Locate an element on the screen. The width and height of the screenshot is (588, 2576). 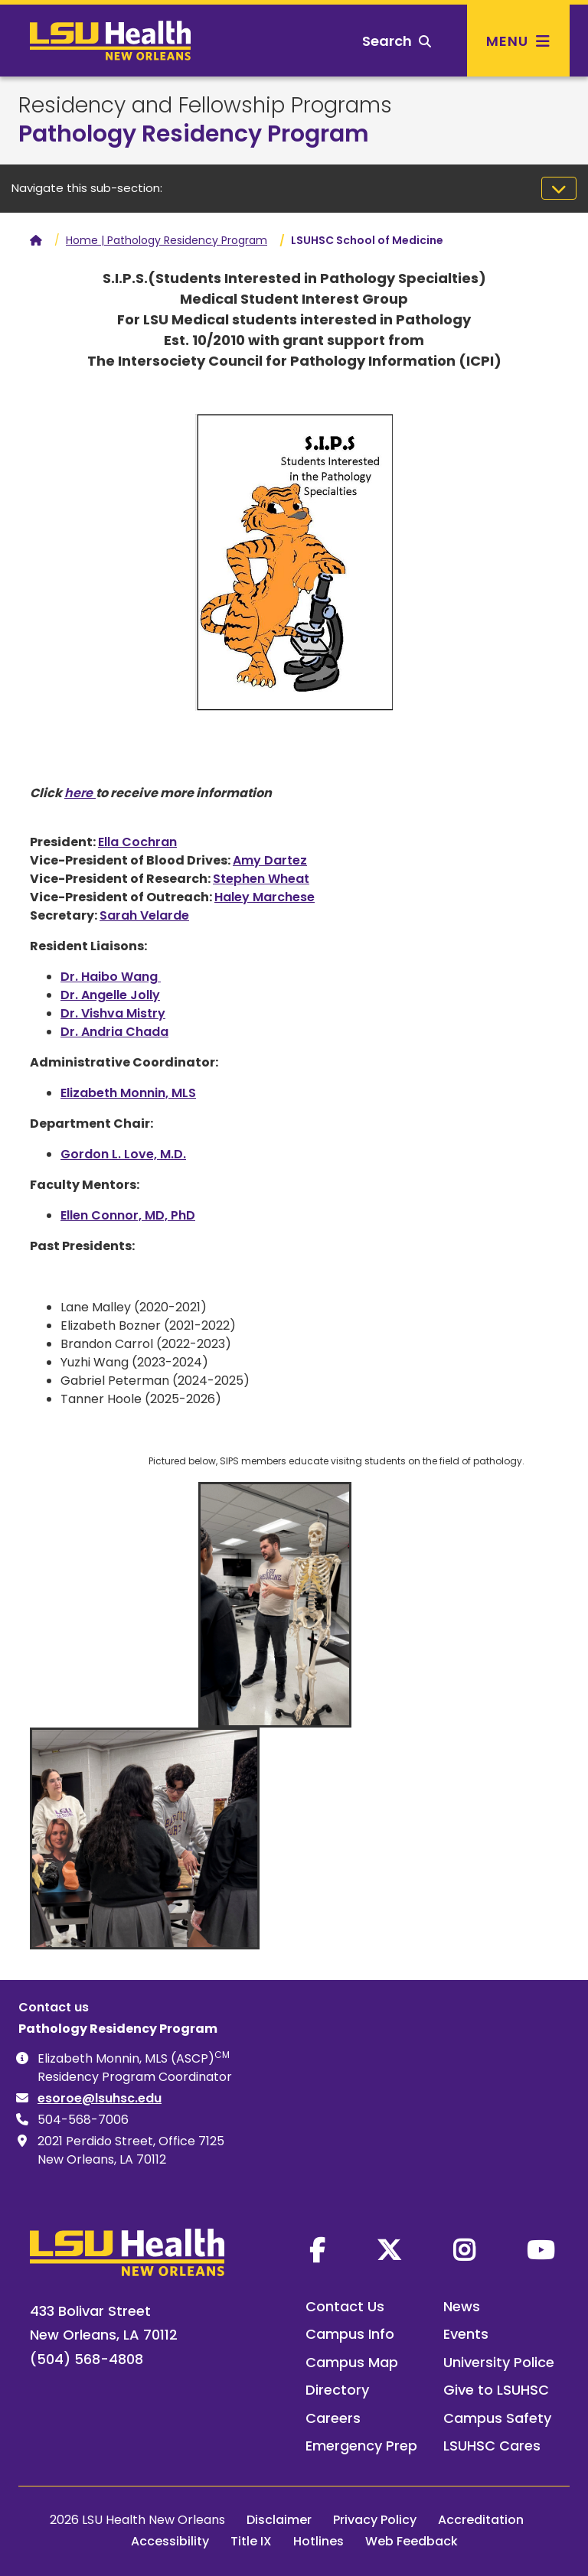
Accreditation is located at coordinates (481, 2520).